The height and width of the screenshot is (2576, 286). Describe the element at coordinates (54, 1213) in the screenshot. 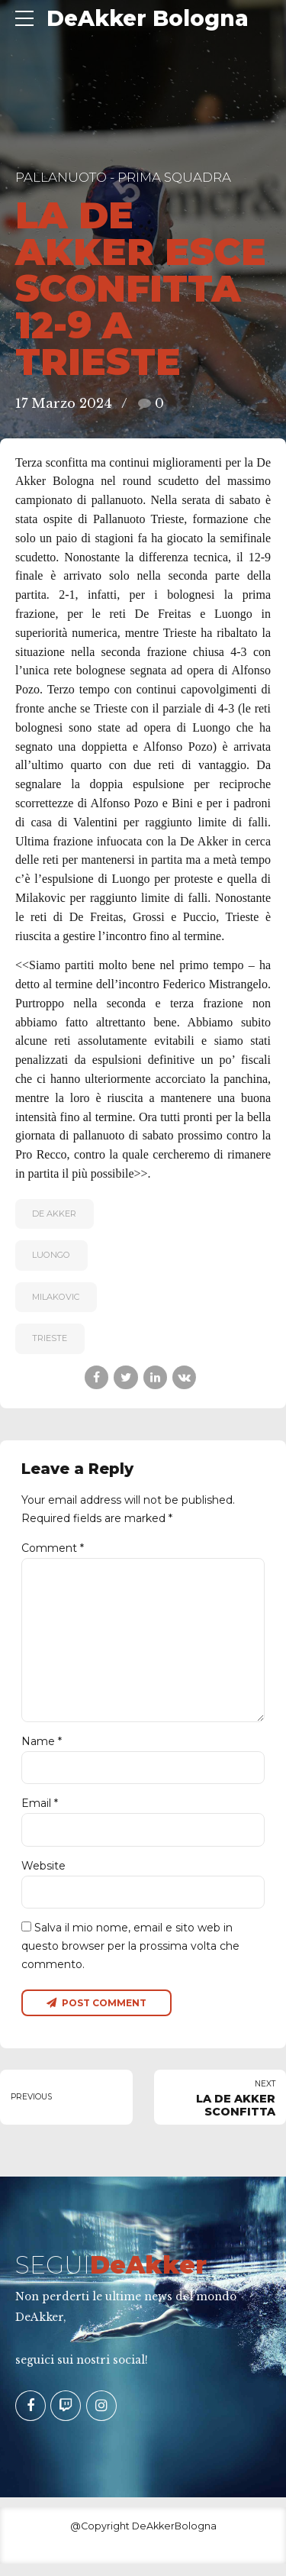

I see `De Akker` at that location.